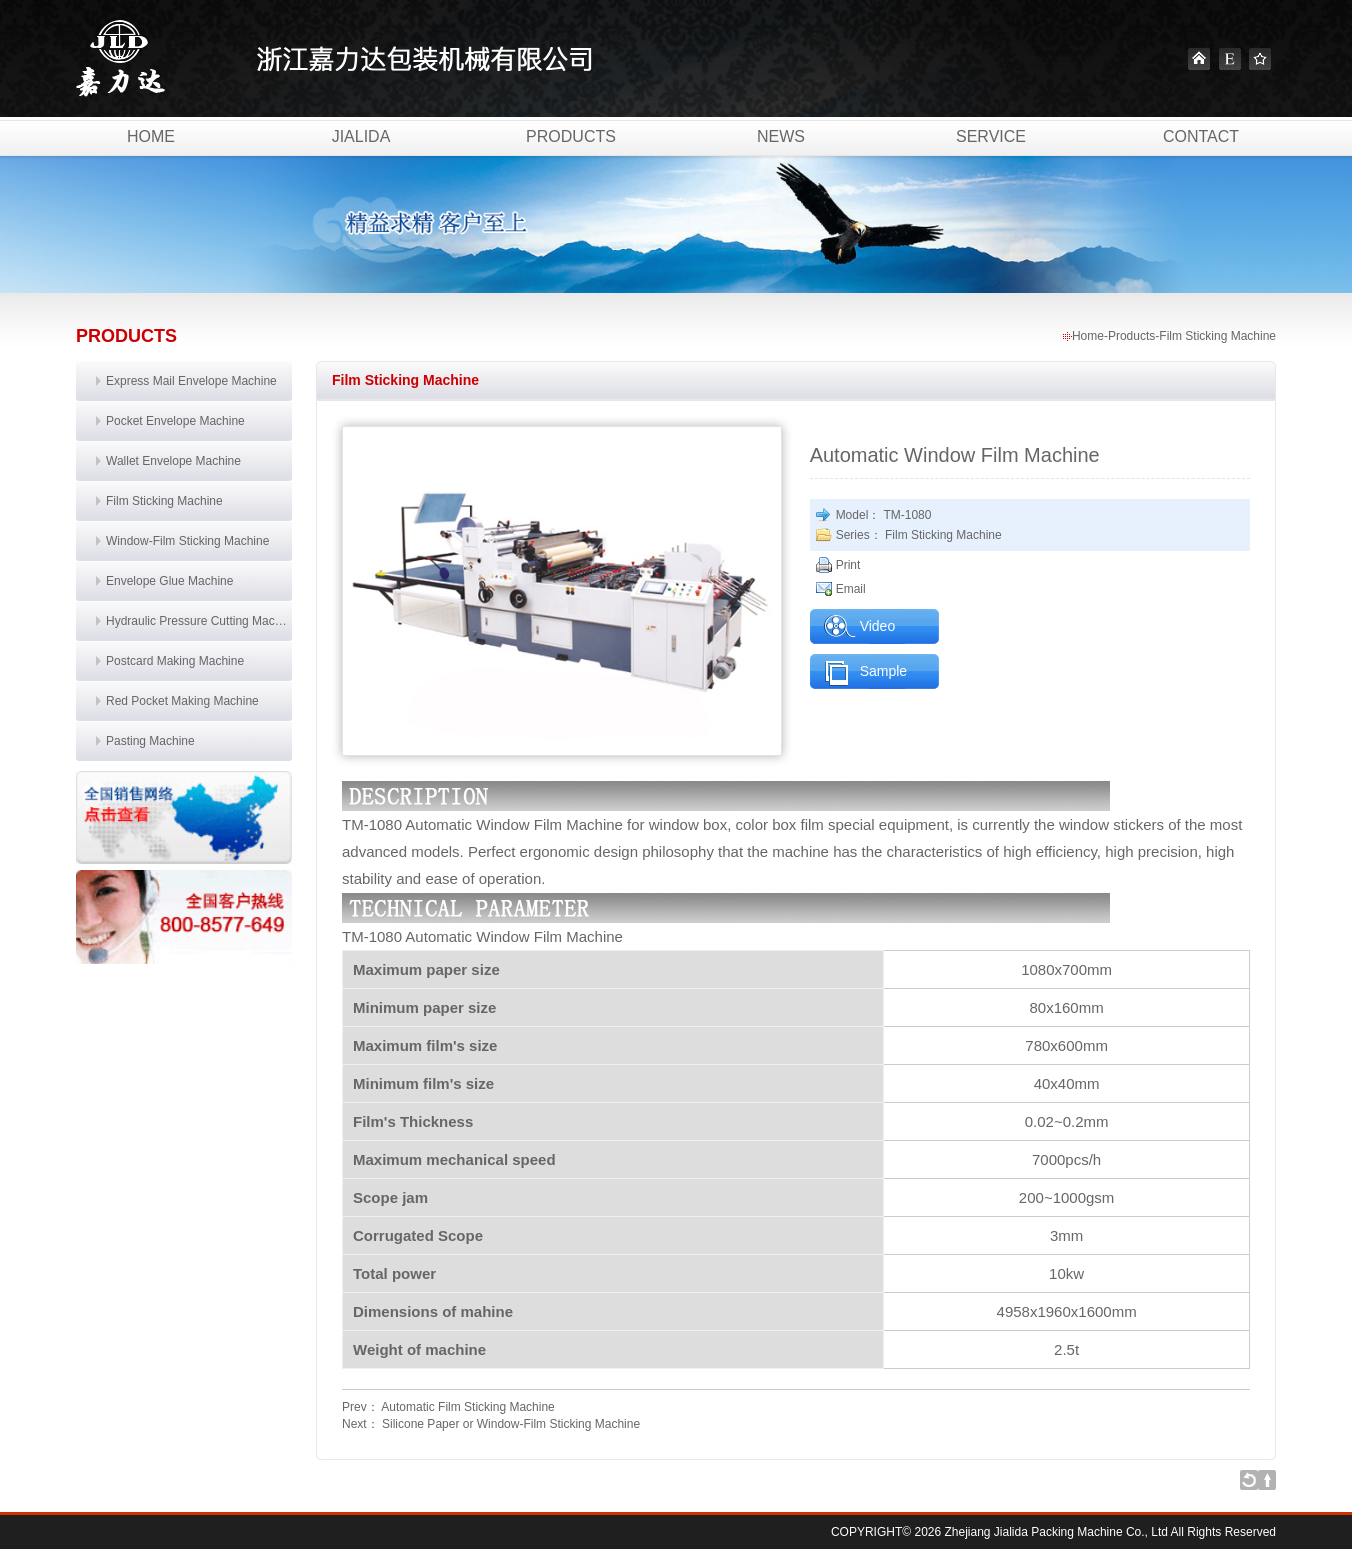 Image resolution: width=1352 pixels, height=1549 pixels. What do you see at coordinates (173, 461) in the screenshot?
I see `Wallet Envelope Machine` at bounding box center [173, 461].